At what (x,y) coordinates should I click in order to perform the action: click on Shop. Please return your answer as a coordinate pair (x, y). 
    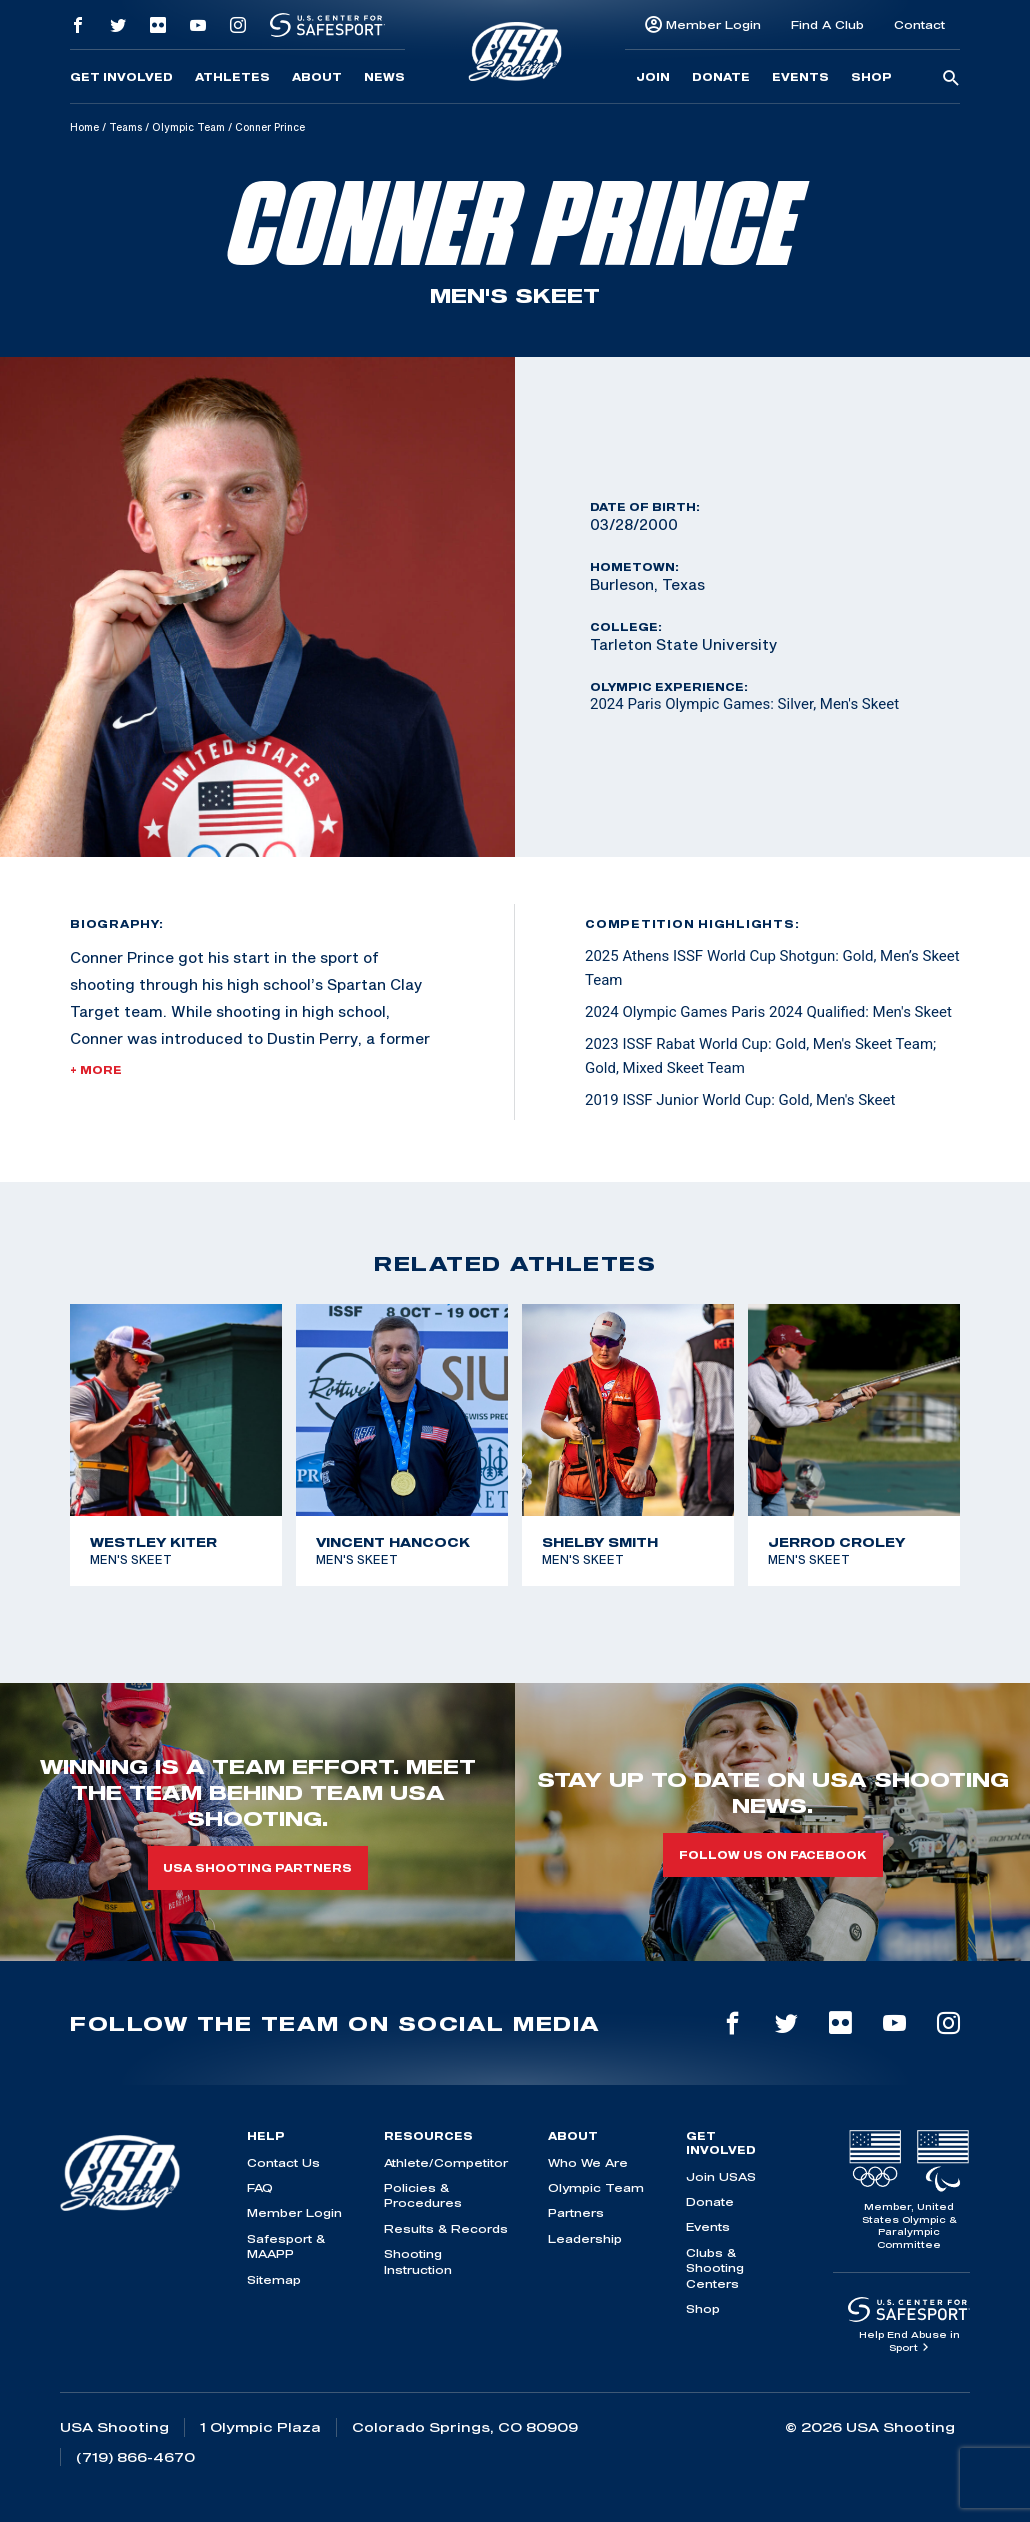
    Looking at the image, I should click on (871, 77).